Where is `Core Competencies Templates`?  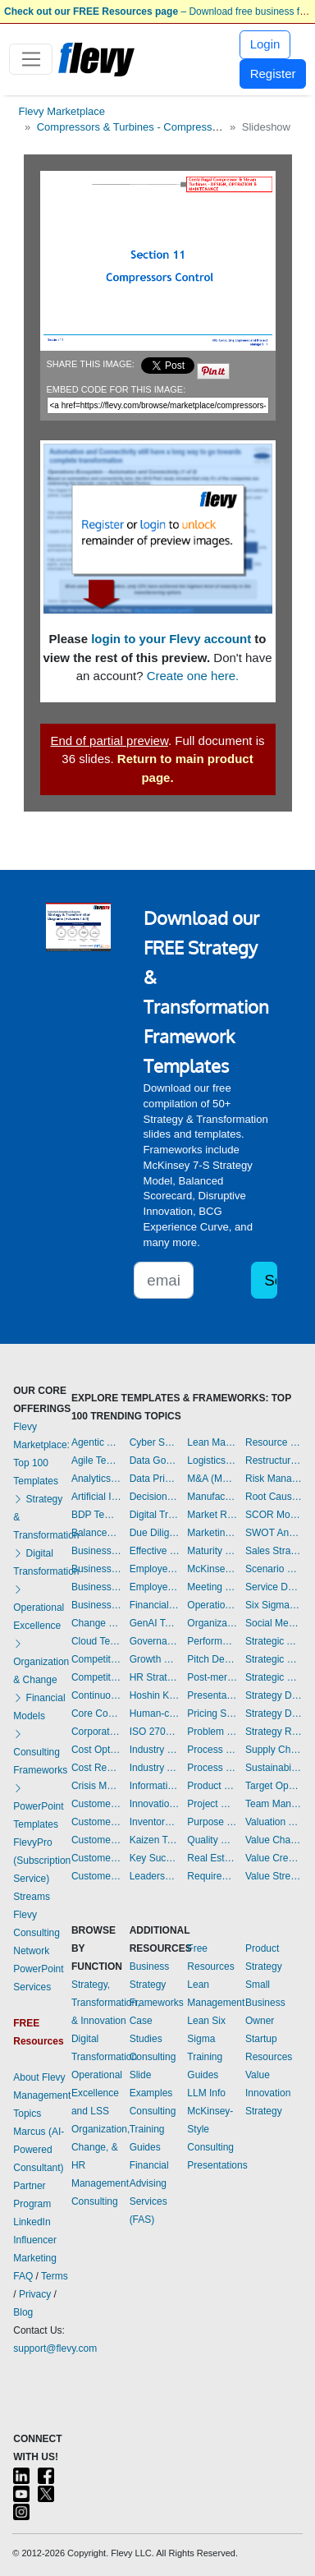
Core Competencies Templates is located at coordinates (96, 1713).